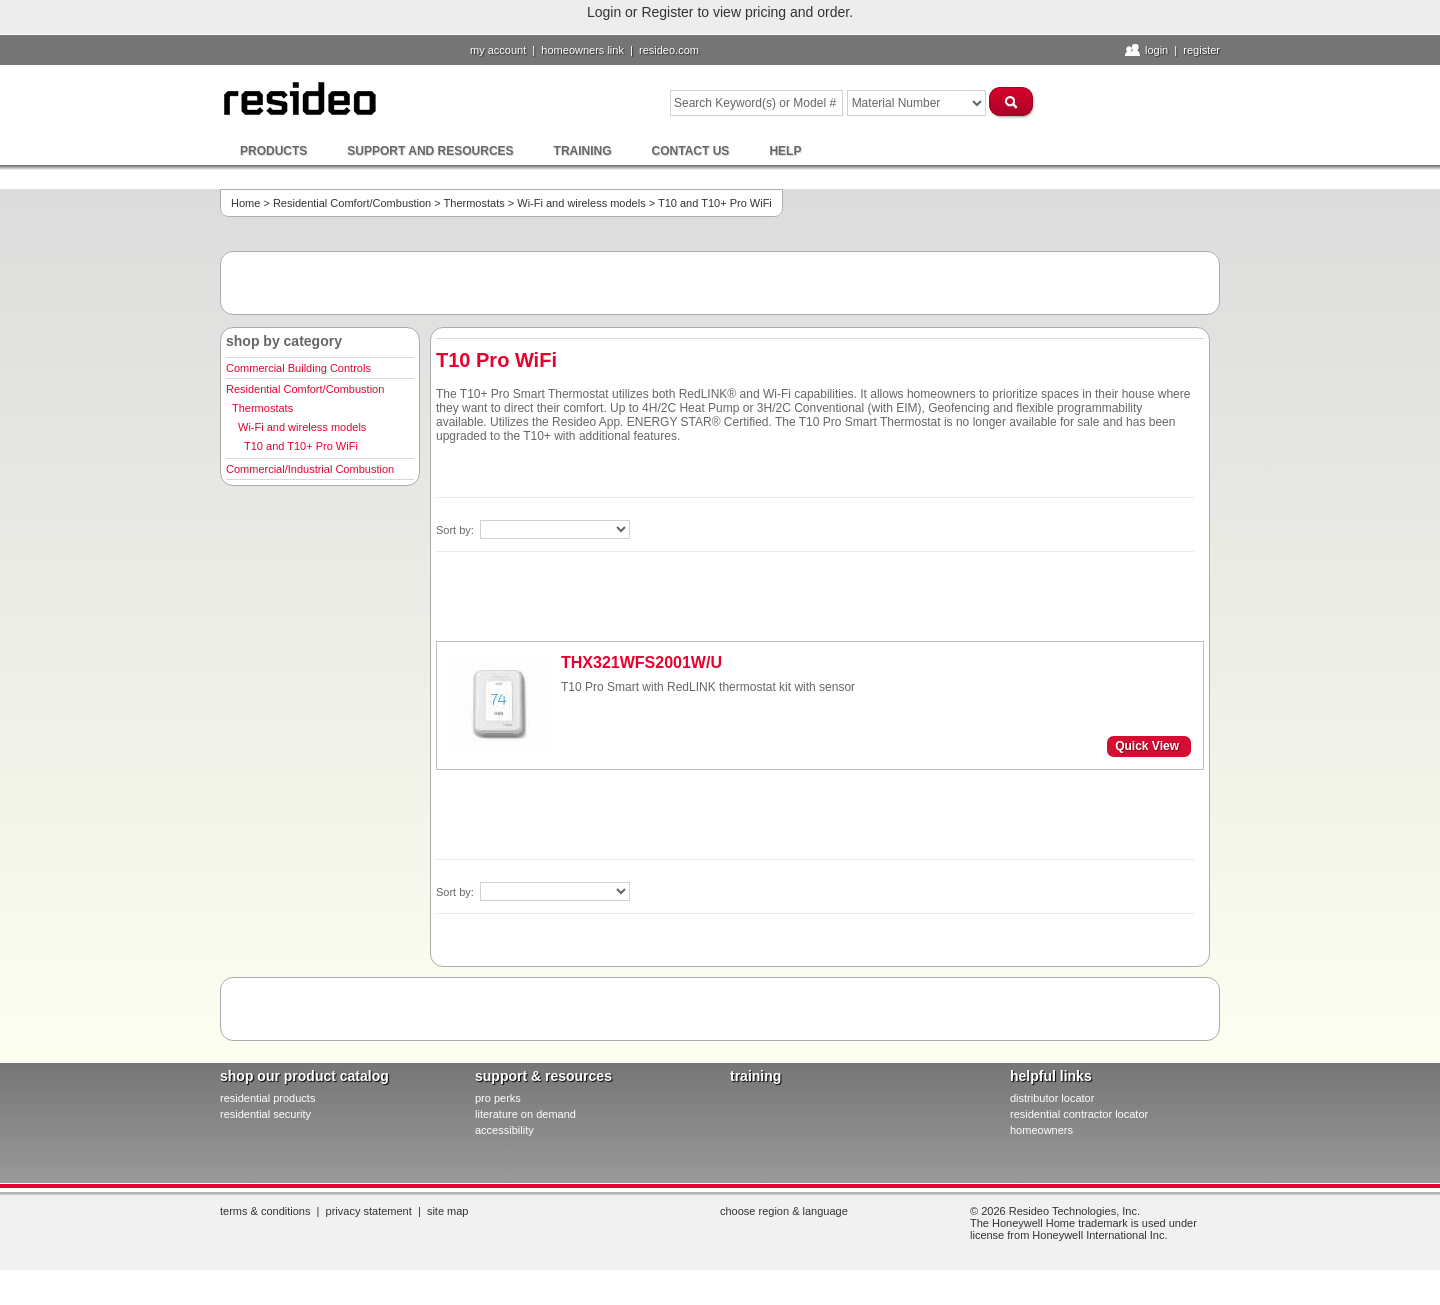 Image resolution: width=1440 pixels, height=1305 pixels. Describe the element at coordinates (581, 203) in the screenshot. I see `Wi-Fi and wireless models` at that location.